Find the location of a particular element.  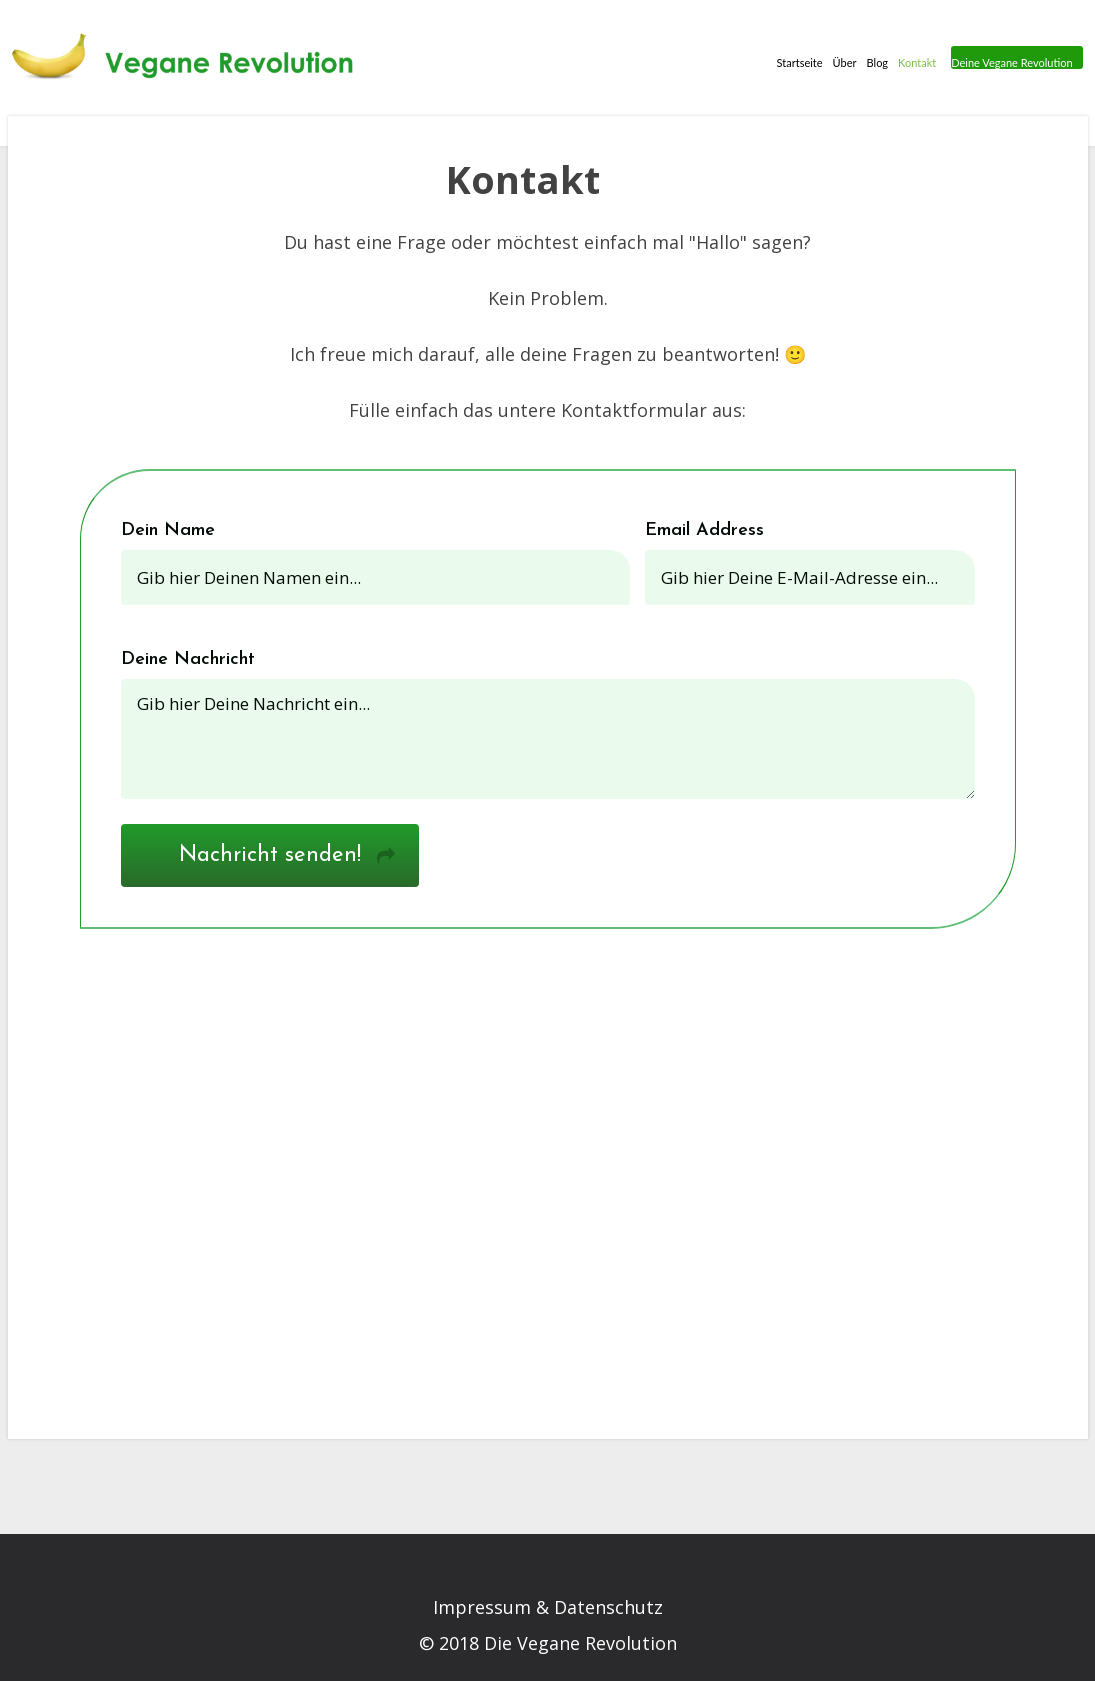

Blog is located at coordinates (874, 60).